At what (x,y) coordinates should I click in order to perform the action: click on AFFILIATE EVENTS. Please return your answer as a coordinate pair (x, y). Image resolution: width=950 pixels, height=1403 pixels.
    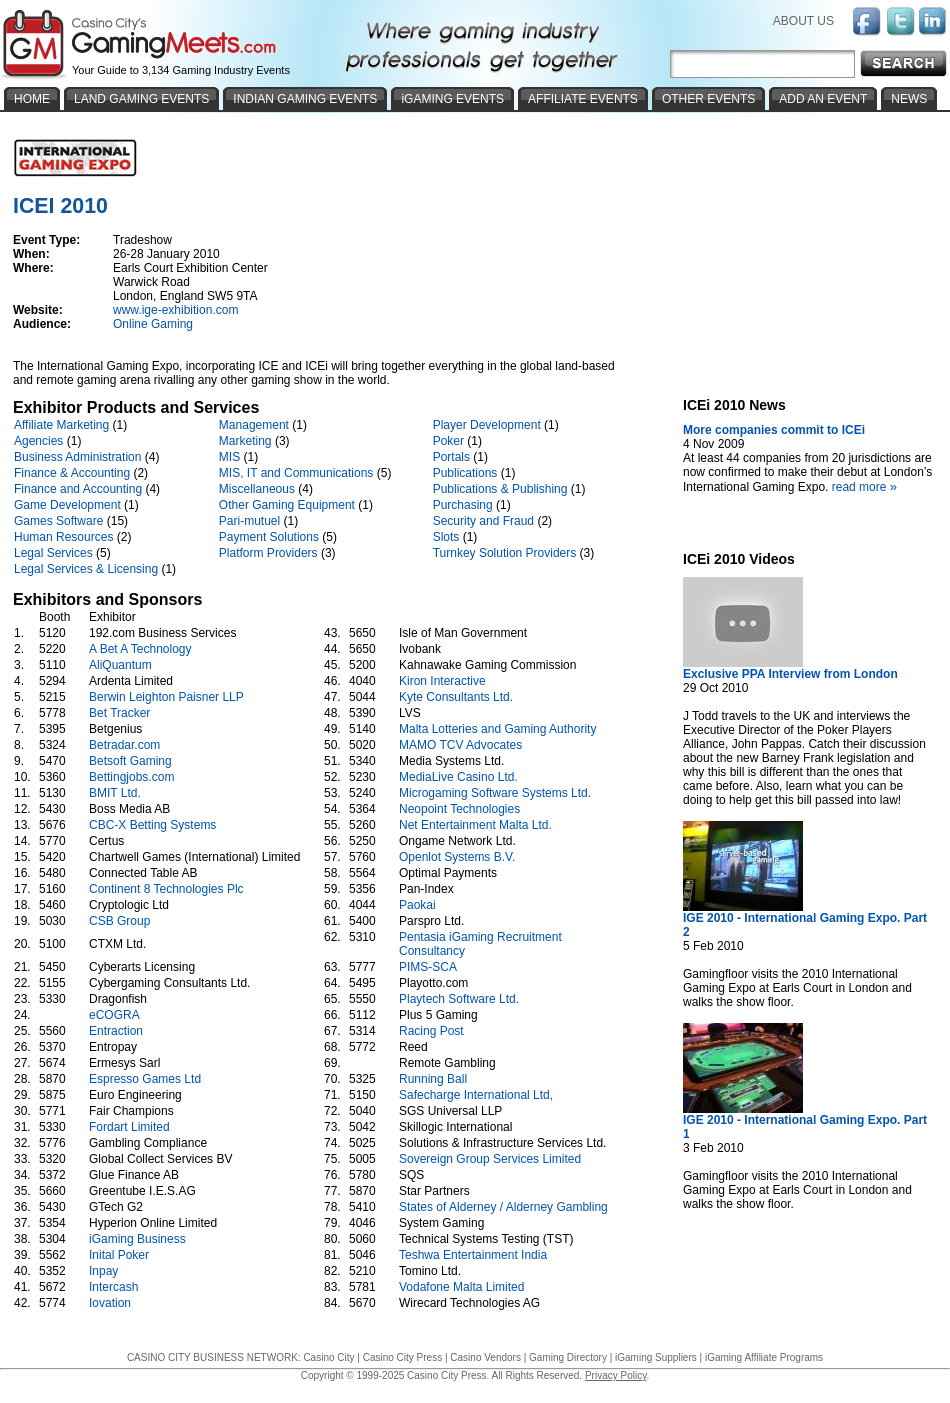
    Looking at the image, I should click on (583, 99).